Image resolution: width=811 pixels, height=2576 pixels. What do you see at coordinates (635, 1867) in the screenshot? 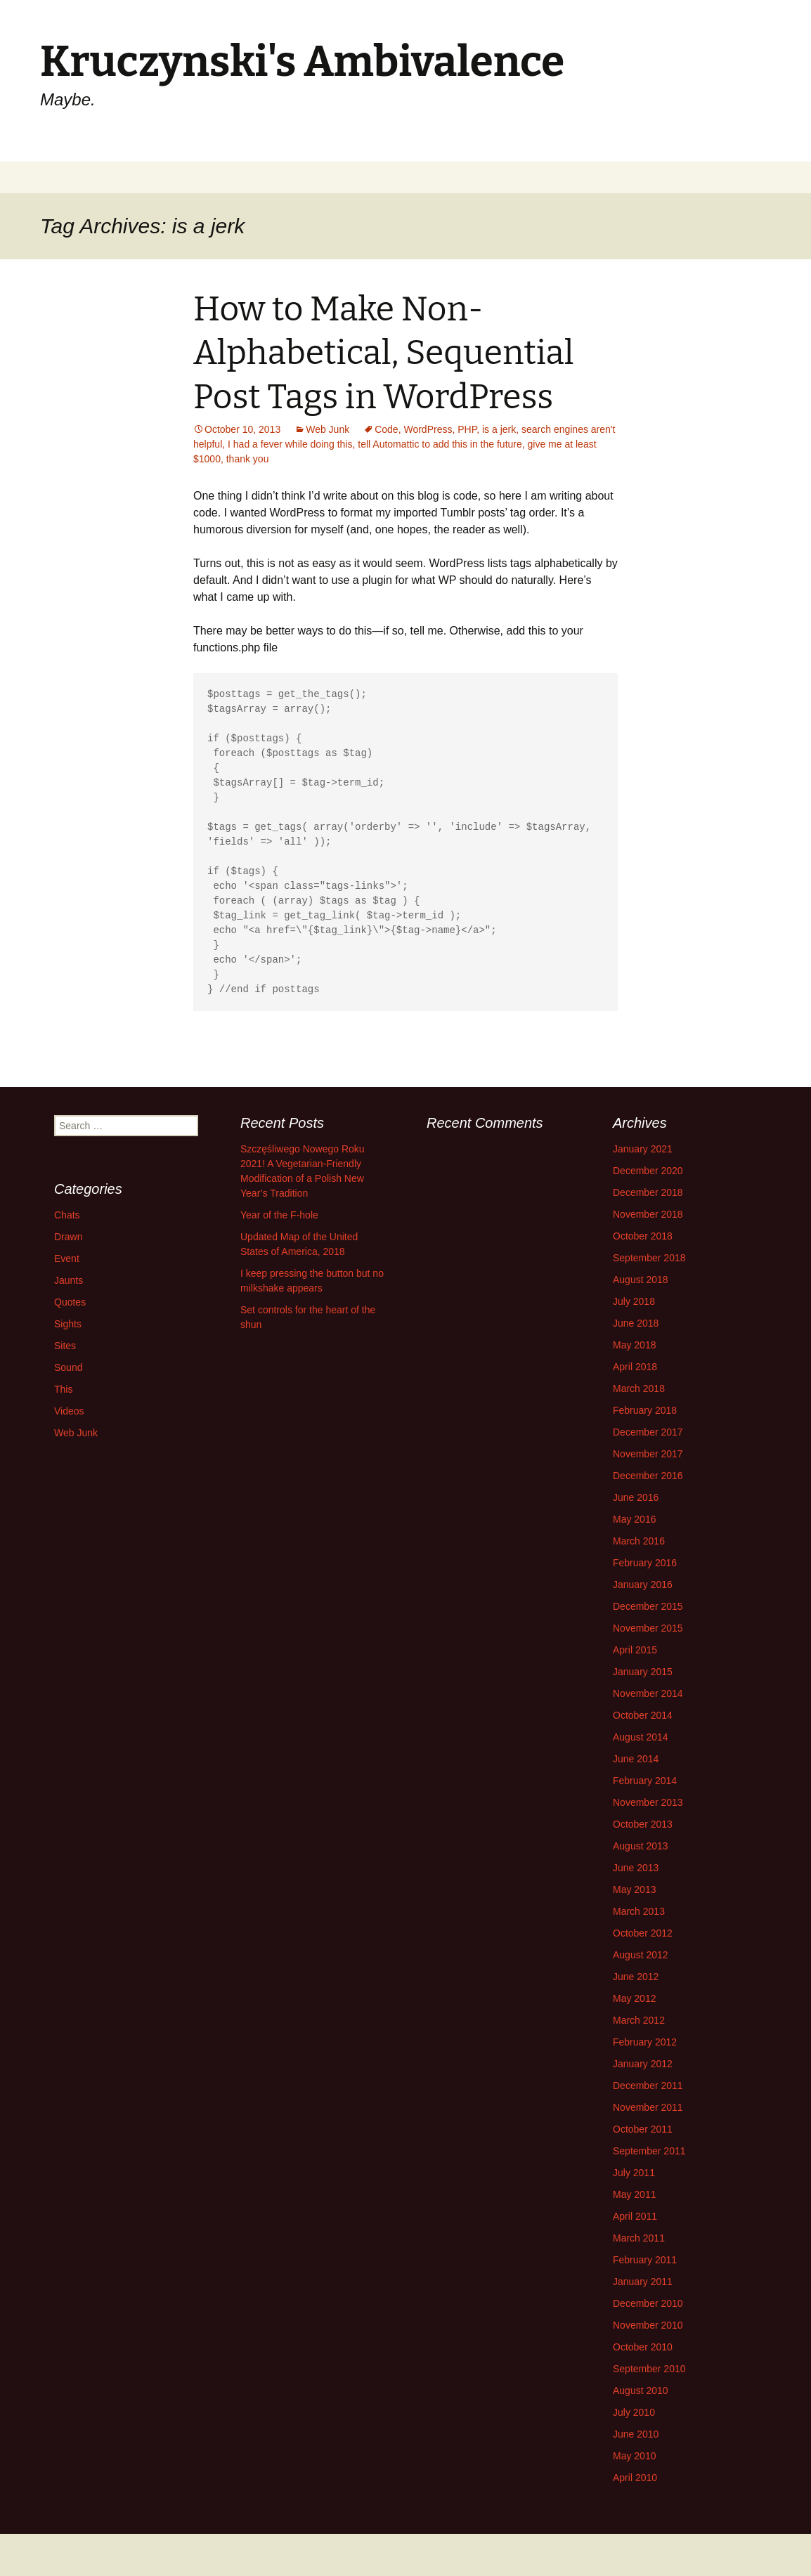
I see `June 2013` at bounding box center [635, 1867].